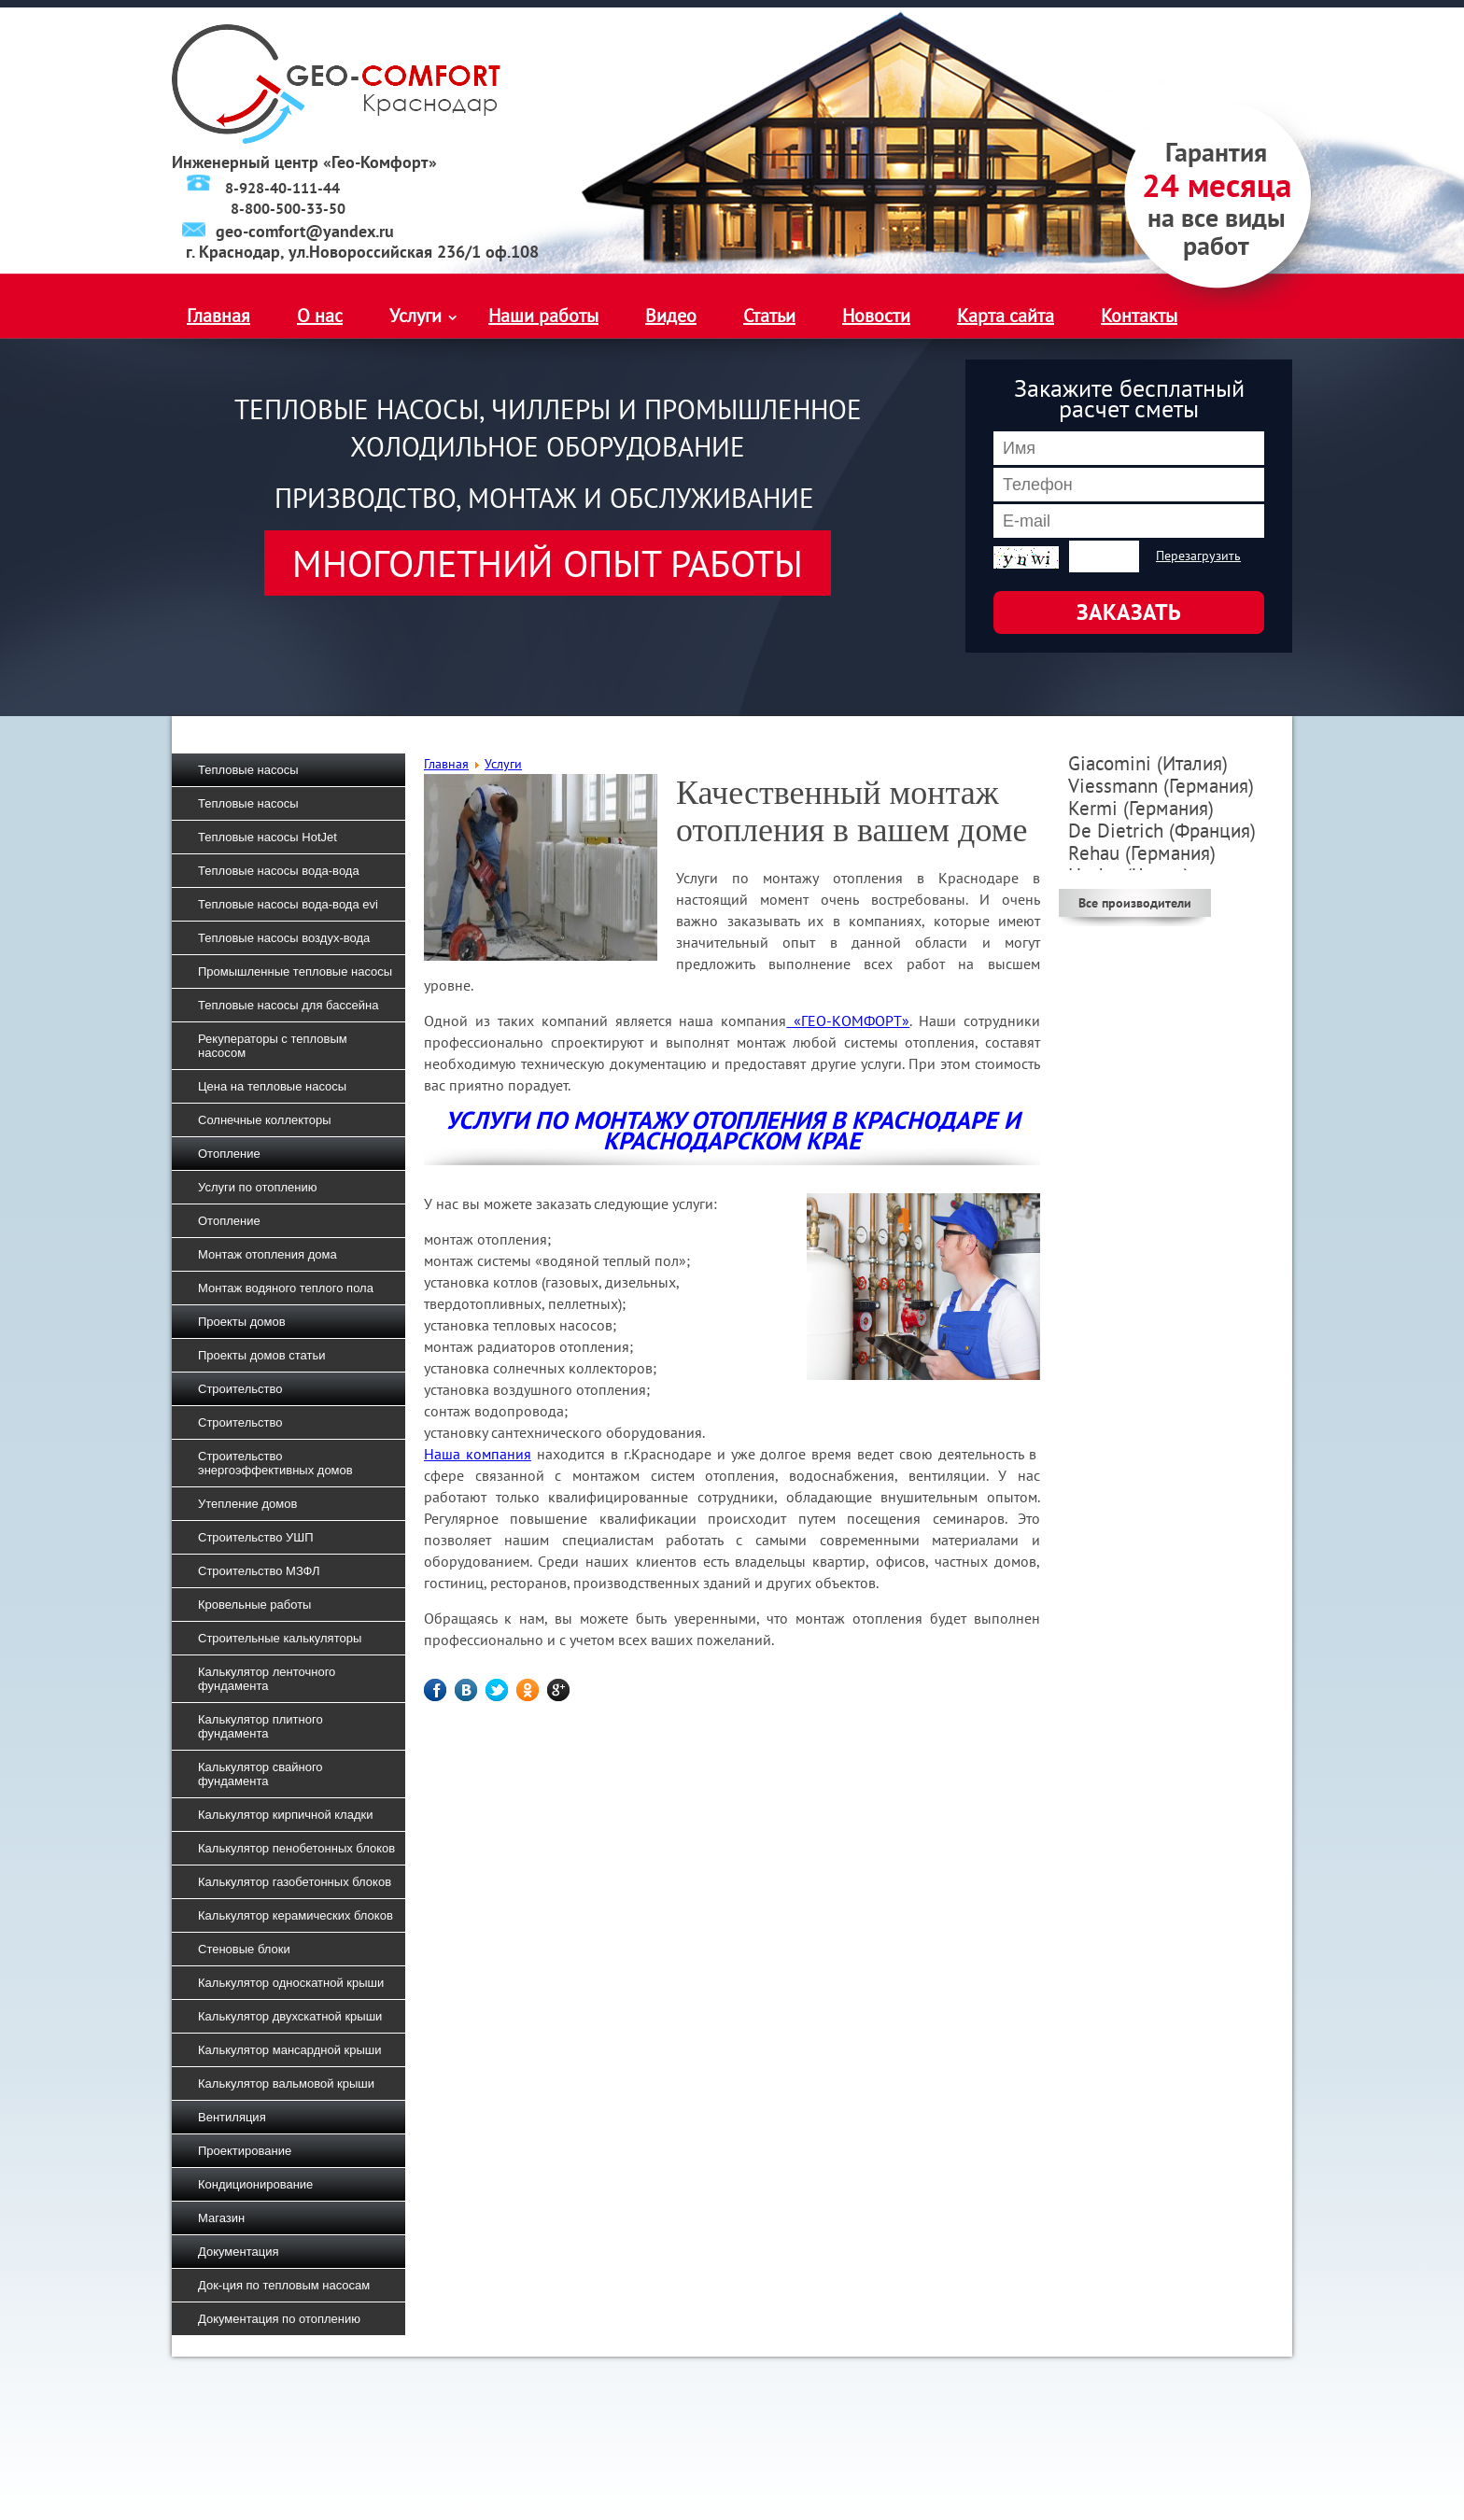 This screenshot has height=2520, width=1464. Describe the element at coordinates (1139, 315) in the screenshot. I see `Контакты` at that location.